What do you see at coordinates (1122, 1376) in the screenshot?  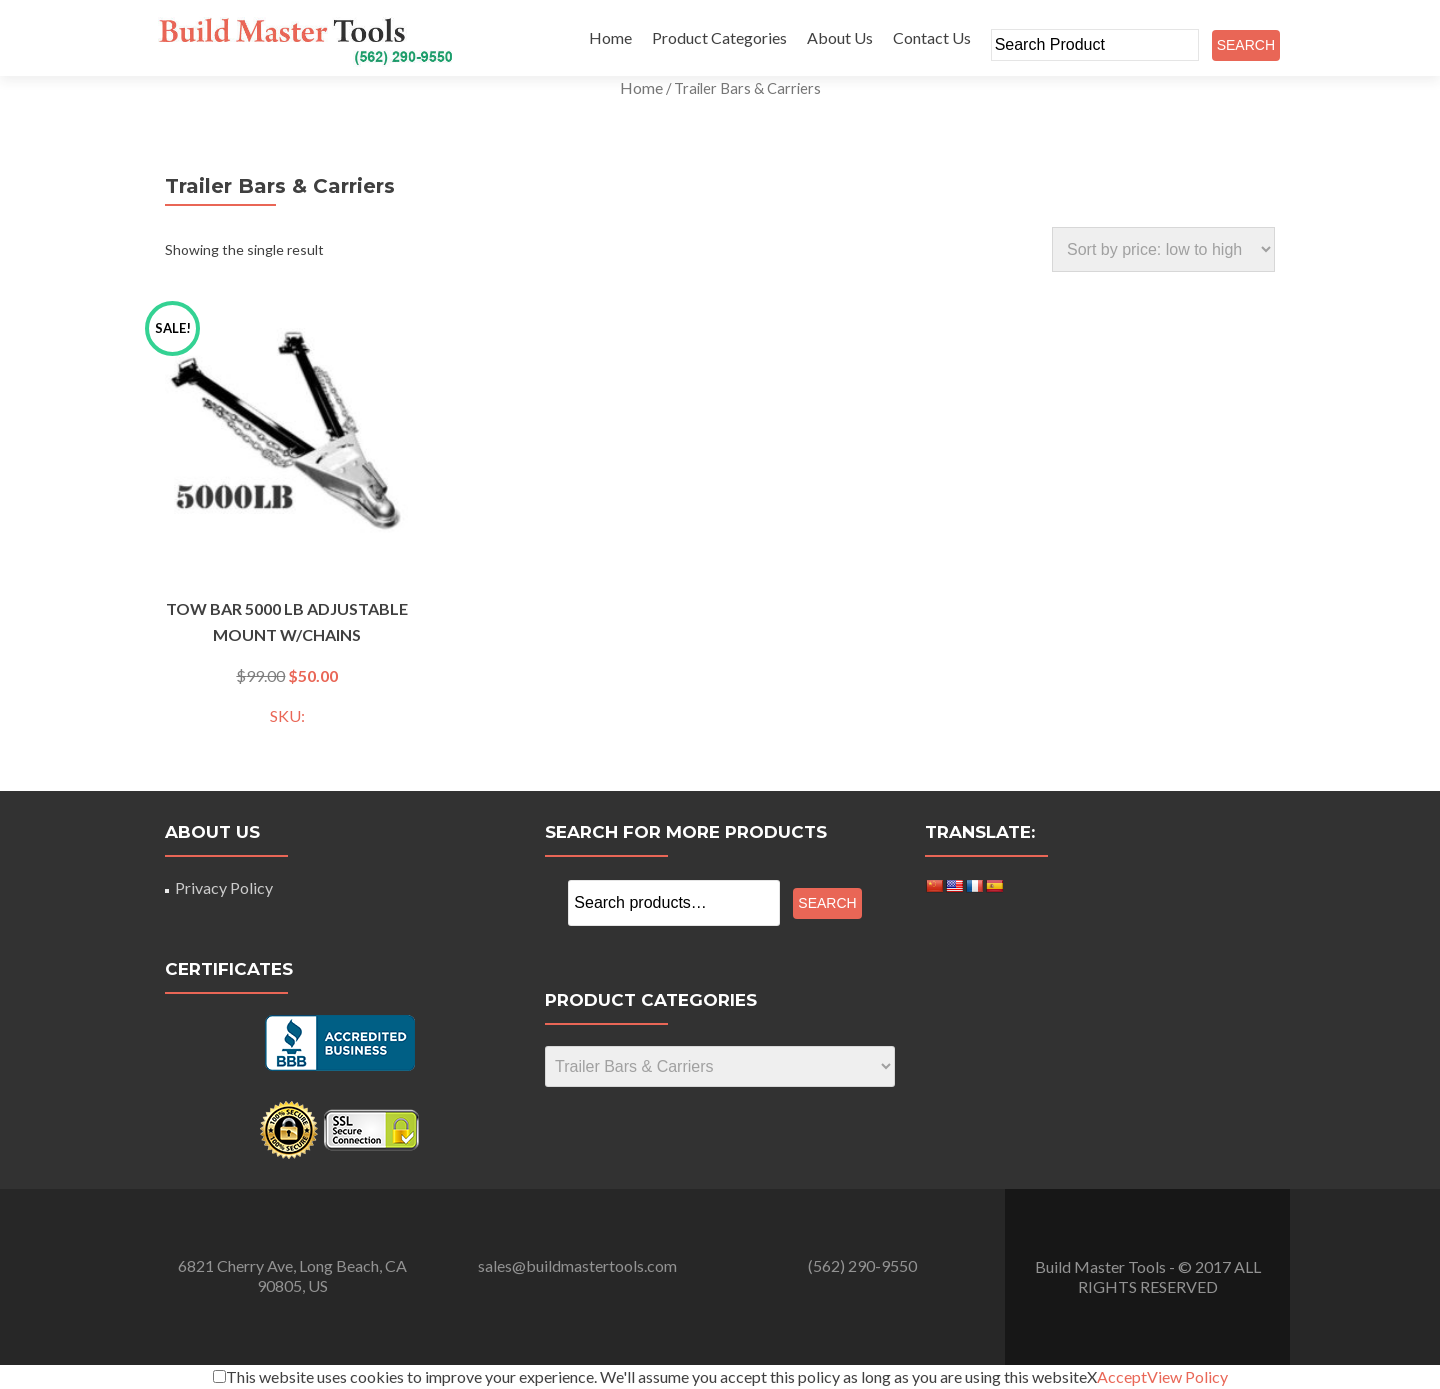 I see `Accept` at bounding box center [1122, 1376].